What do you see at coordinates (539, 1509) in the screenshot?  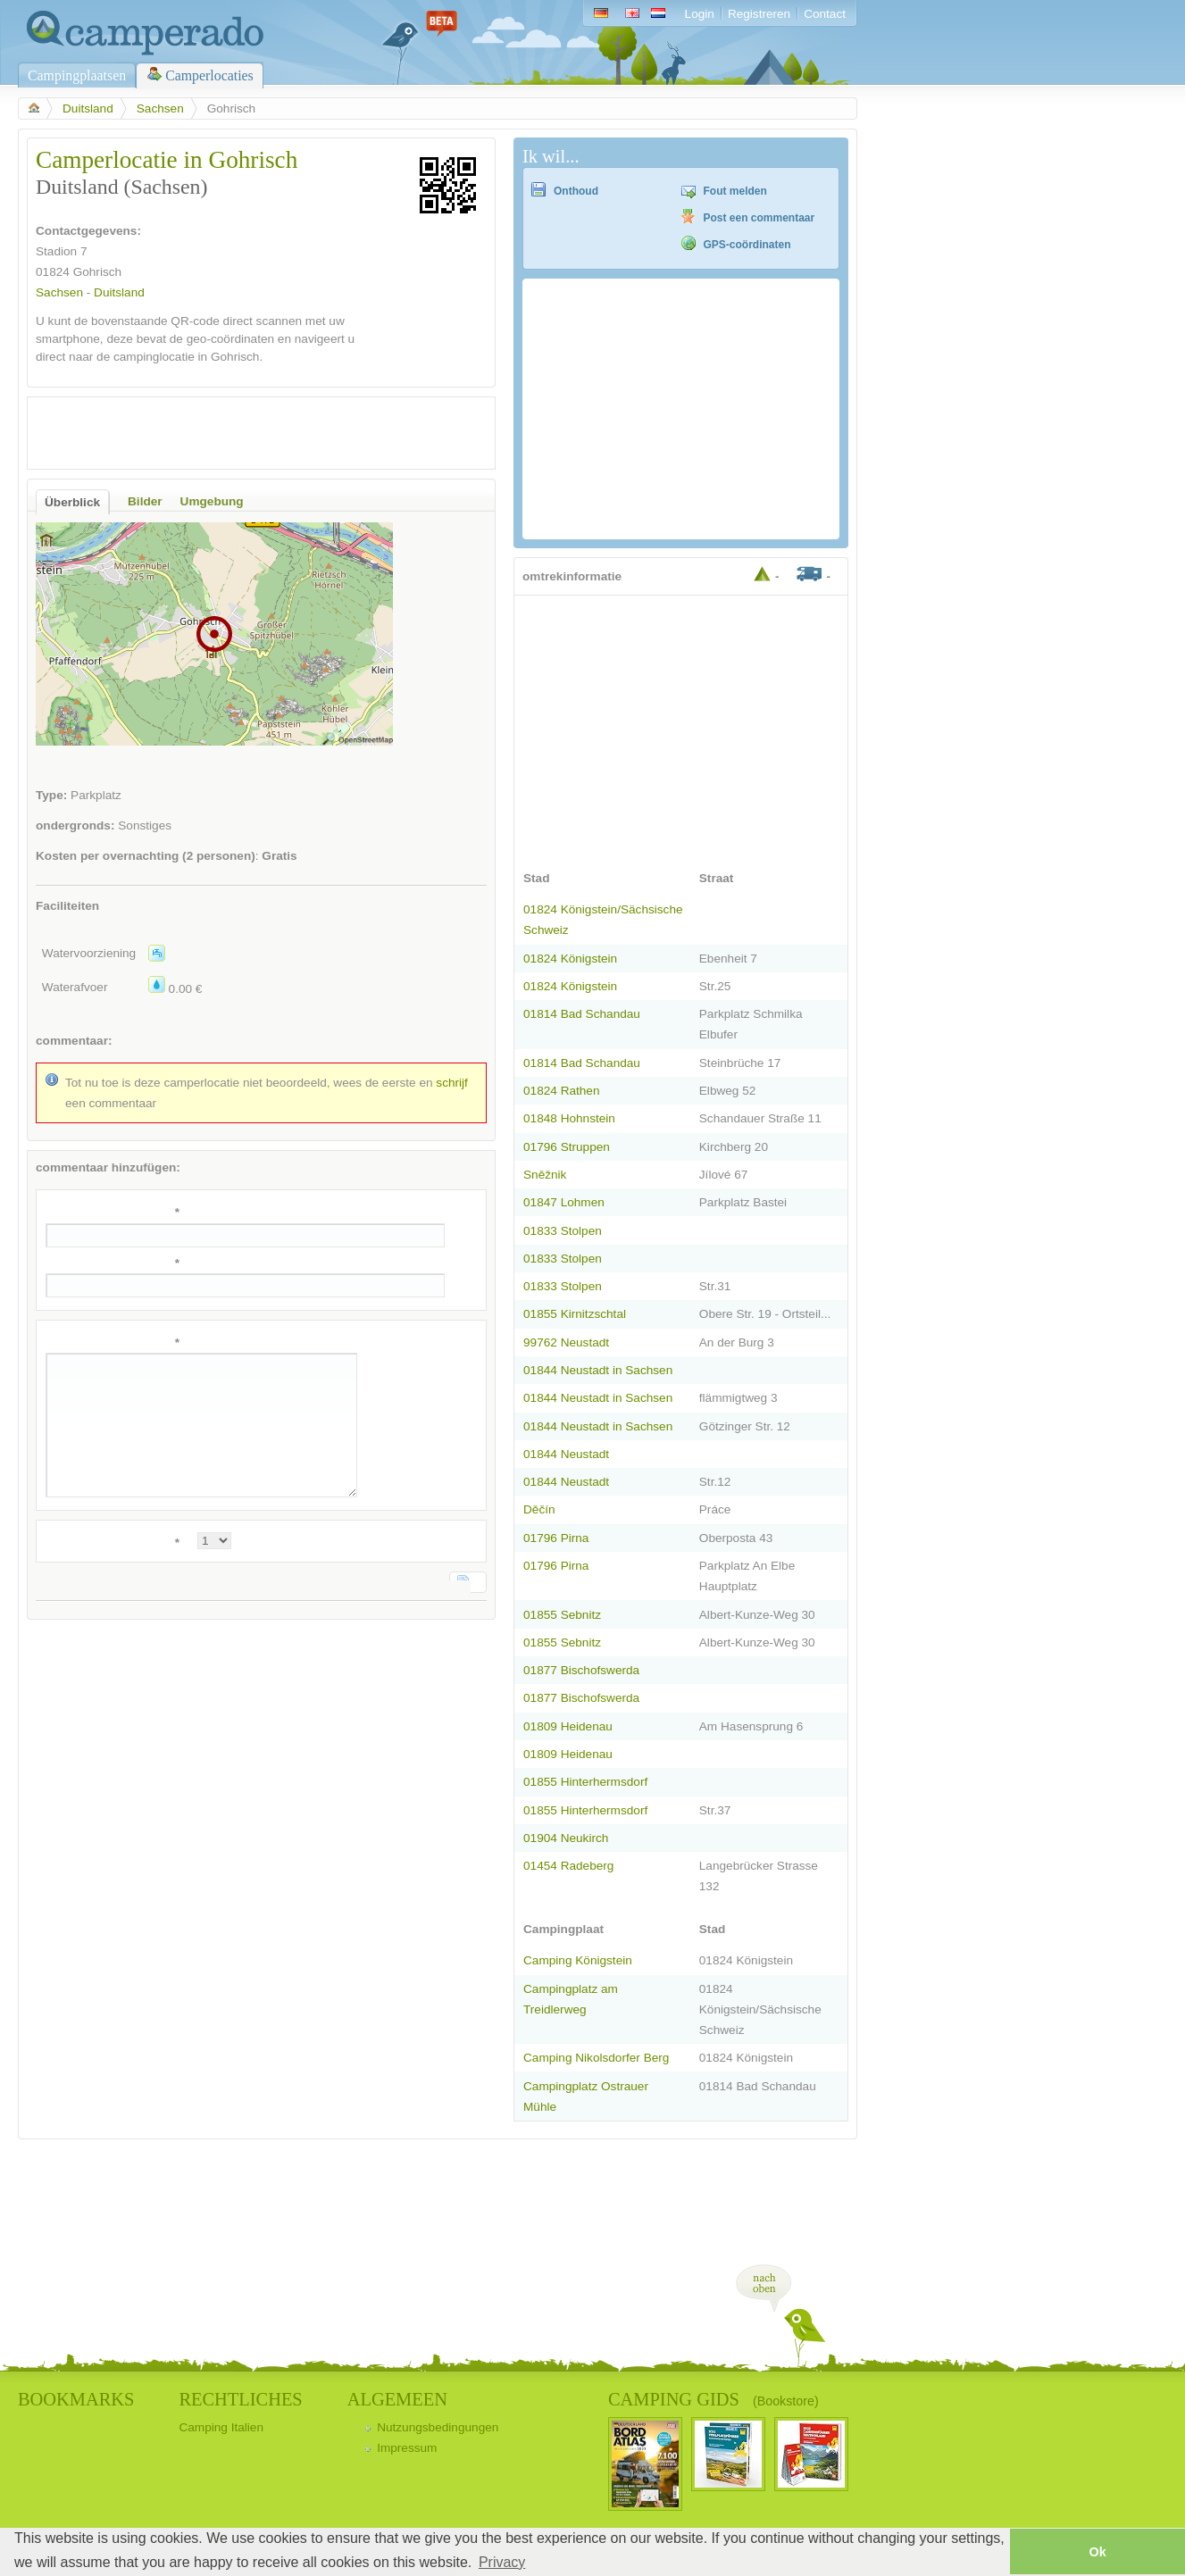 I see `Děčín` at bounding box center [539, 1509].